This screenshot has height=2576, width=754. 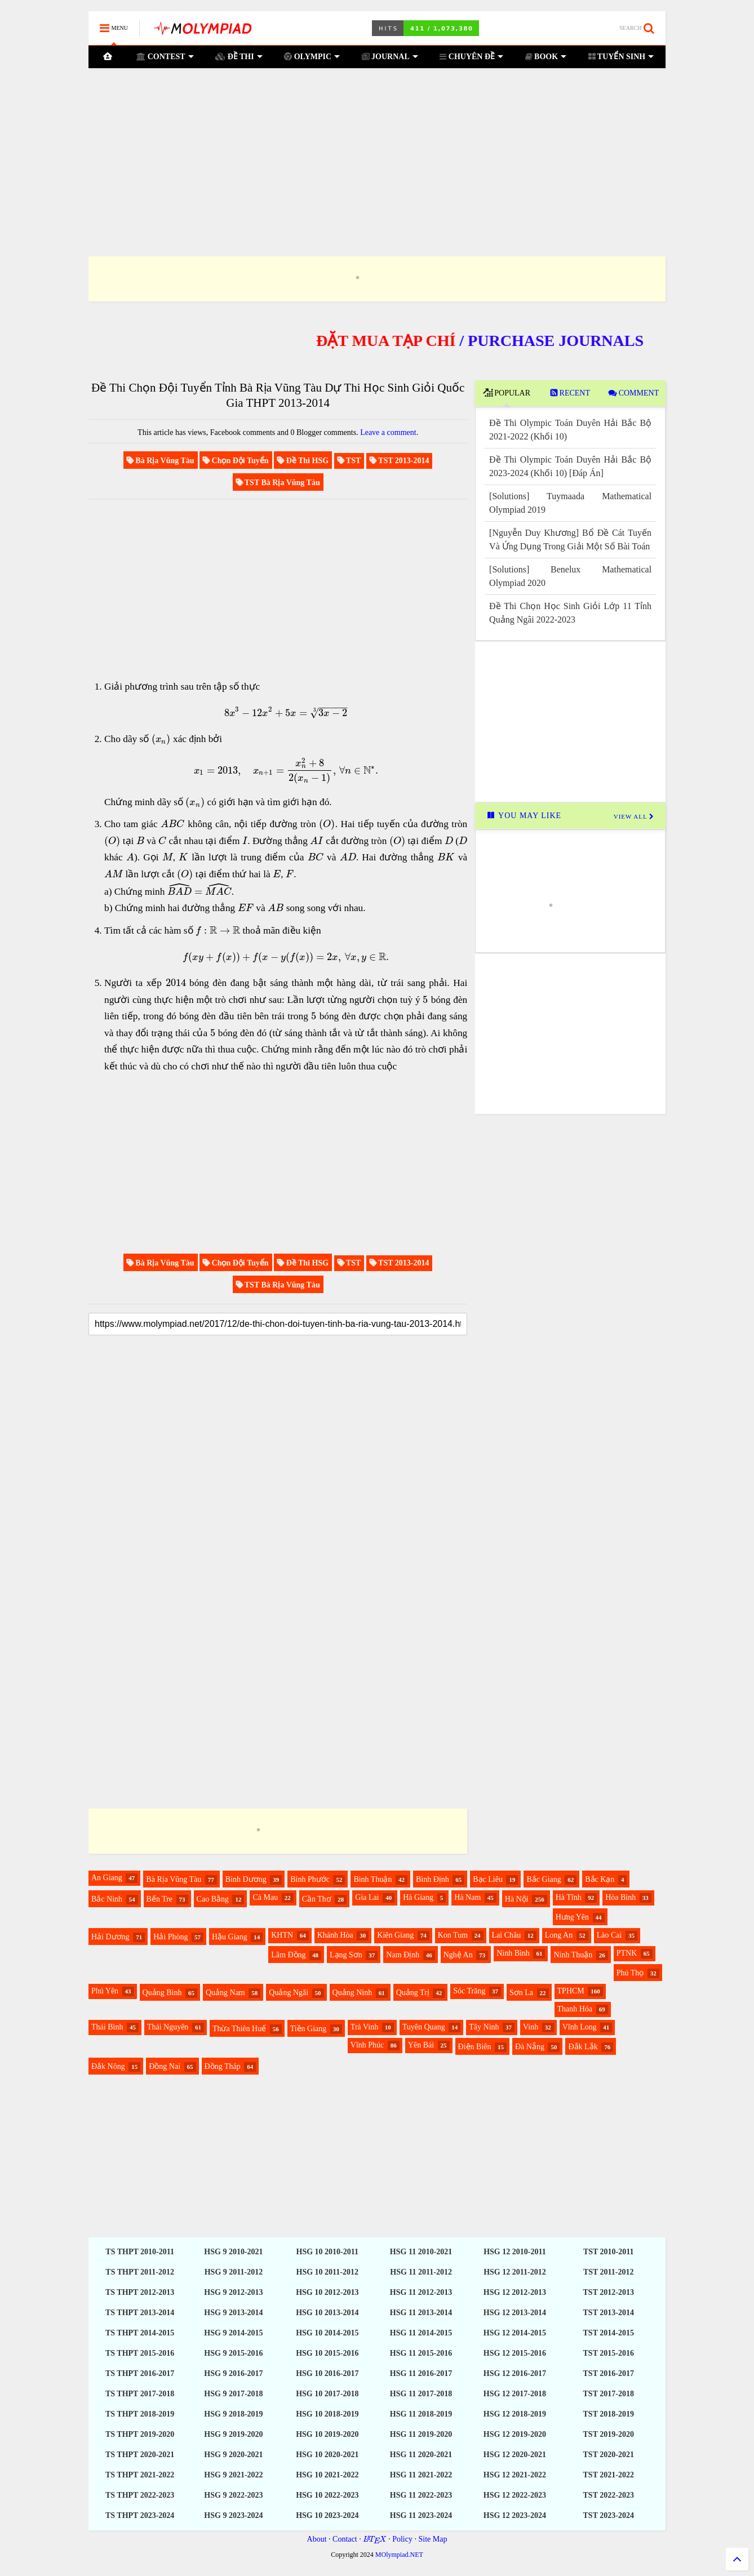 What do you see at coordinates (421, 2045) in the screenshot?
I see `Yên Bái` at bounding box center [421, 2045].